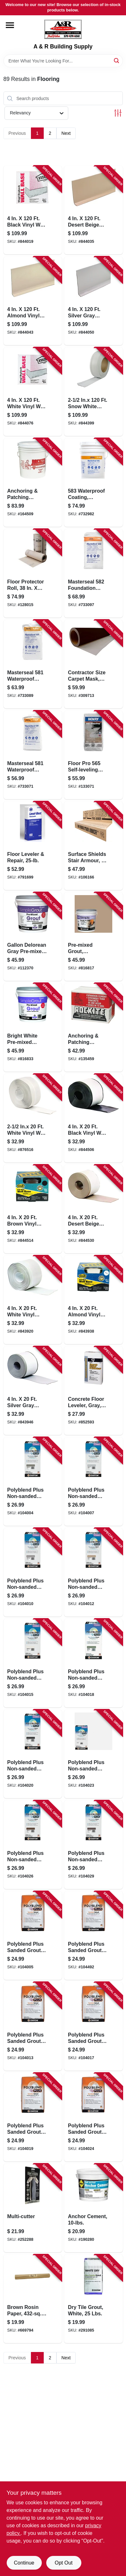 The width and height of the screenshot is (126, 2576). Describe the element at coordinates (33, 845) in the screenshot. I see `[Go to floor-leveler-repair-049542148344-791699 product page]` at that location.